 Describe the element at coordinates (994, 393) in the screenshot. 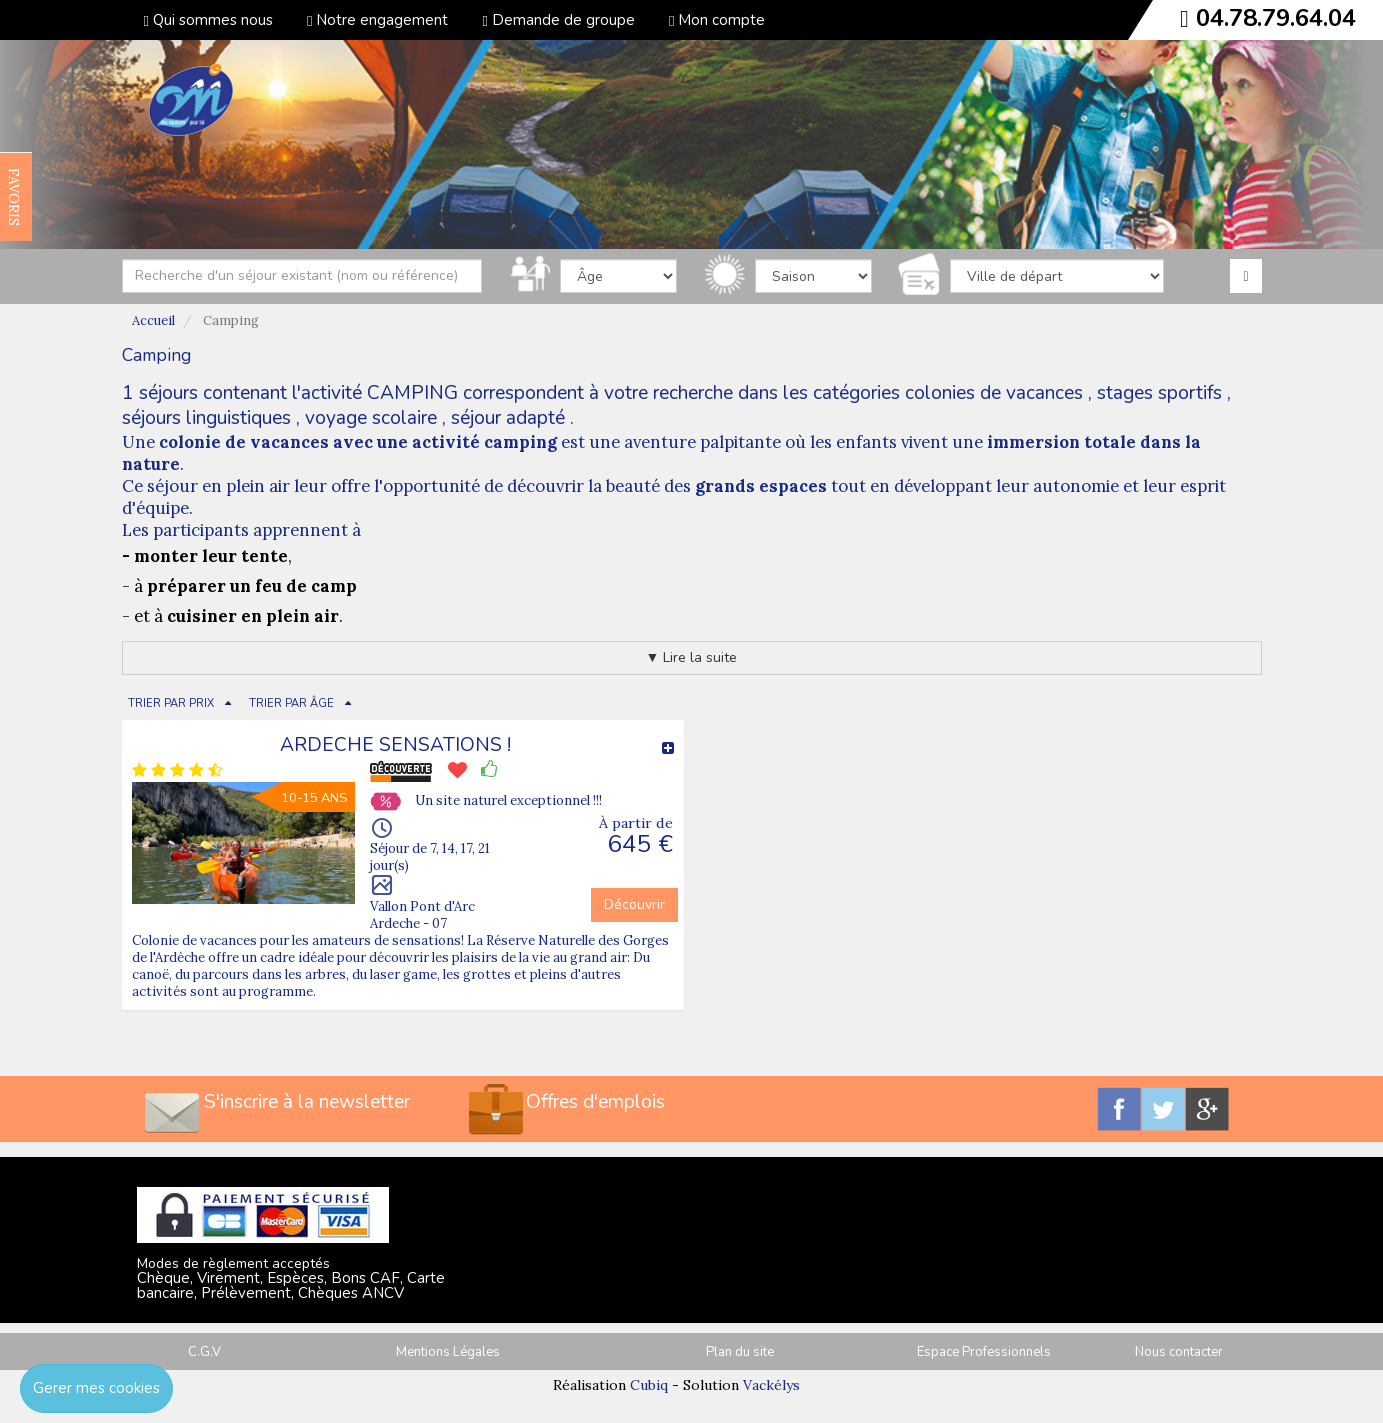

I see `colonies de vacances` at that location.